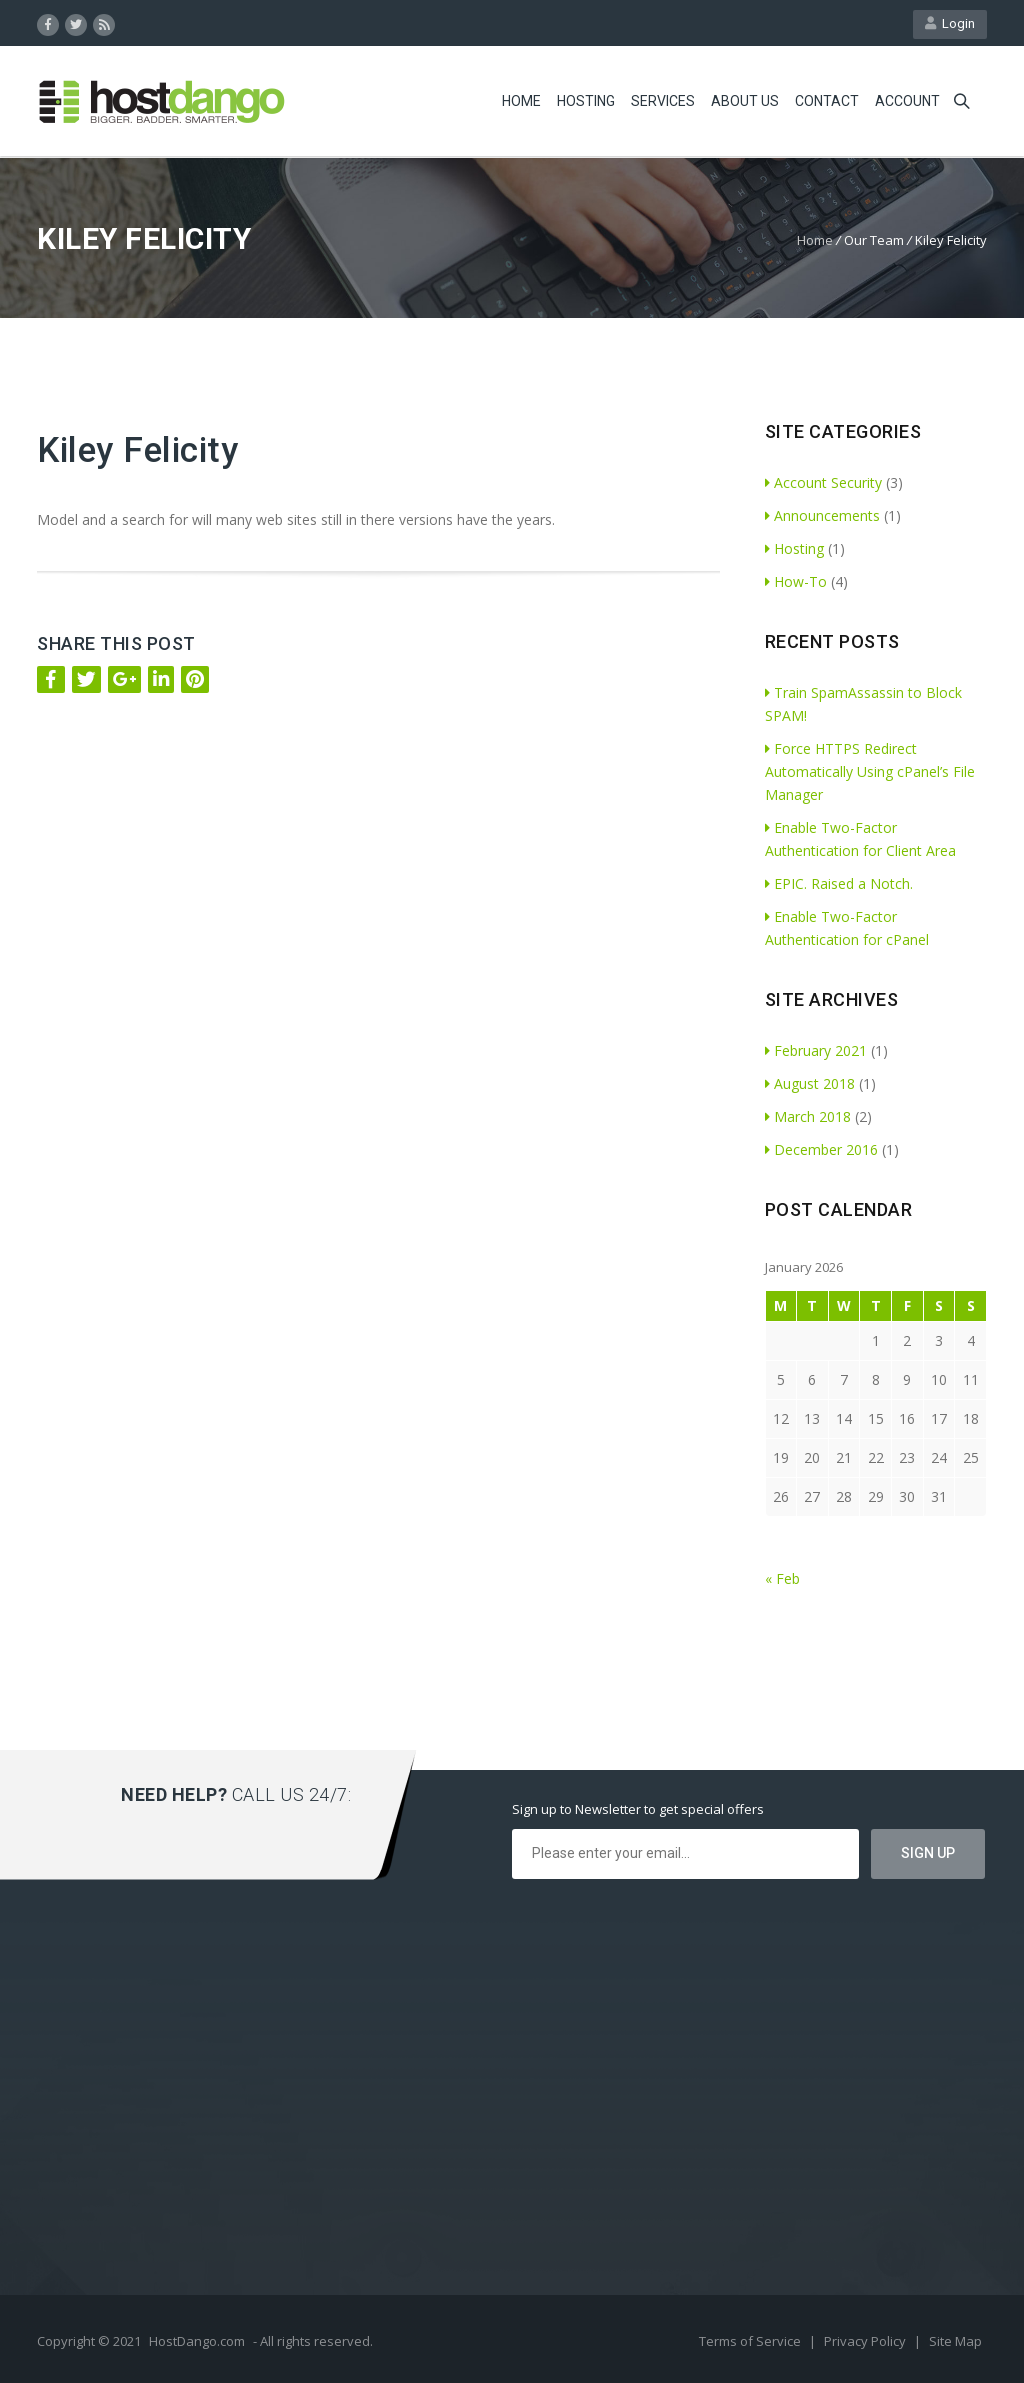 The height and width of the screenshot is (2383, 1024). What do you see at coordinates (808, 1116) in the screenshot?
I see `March 2018` at bounding box center [808, 1116].